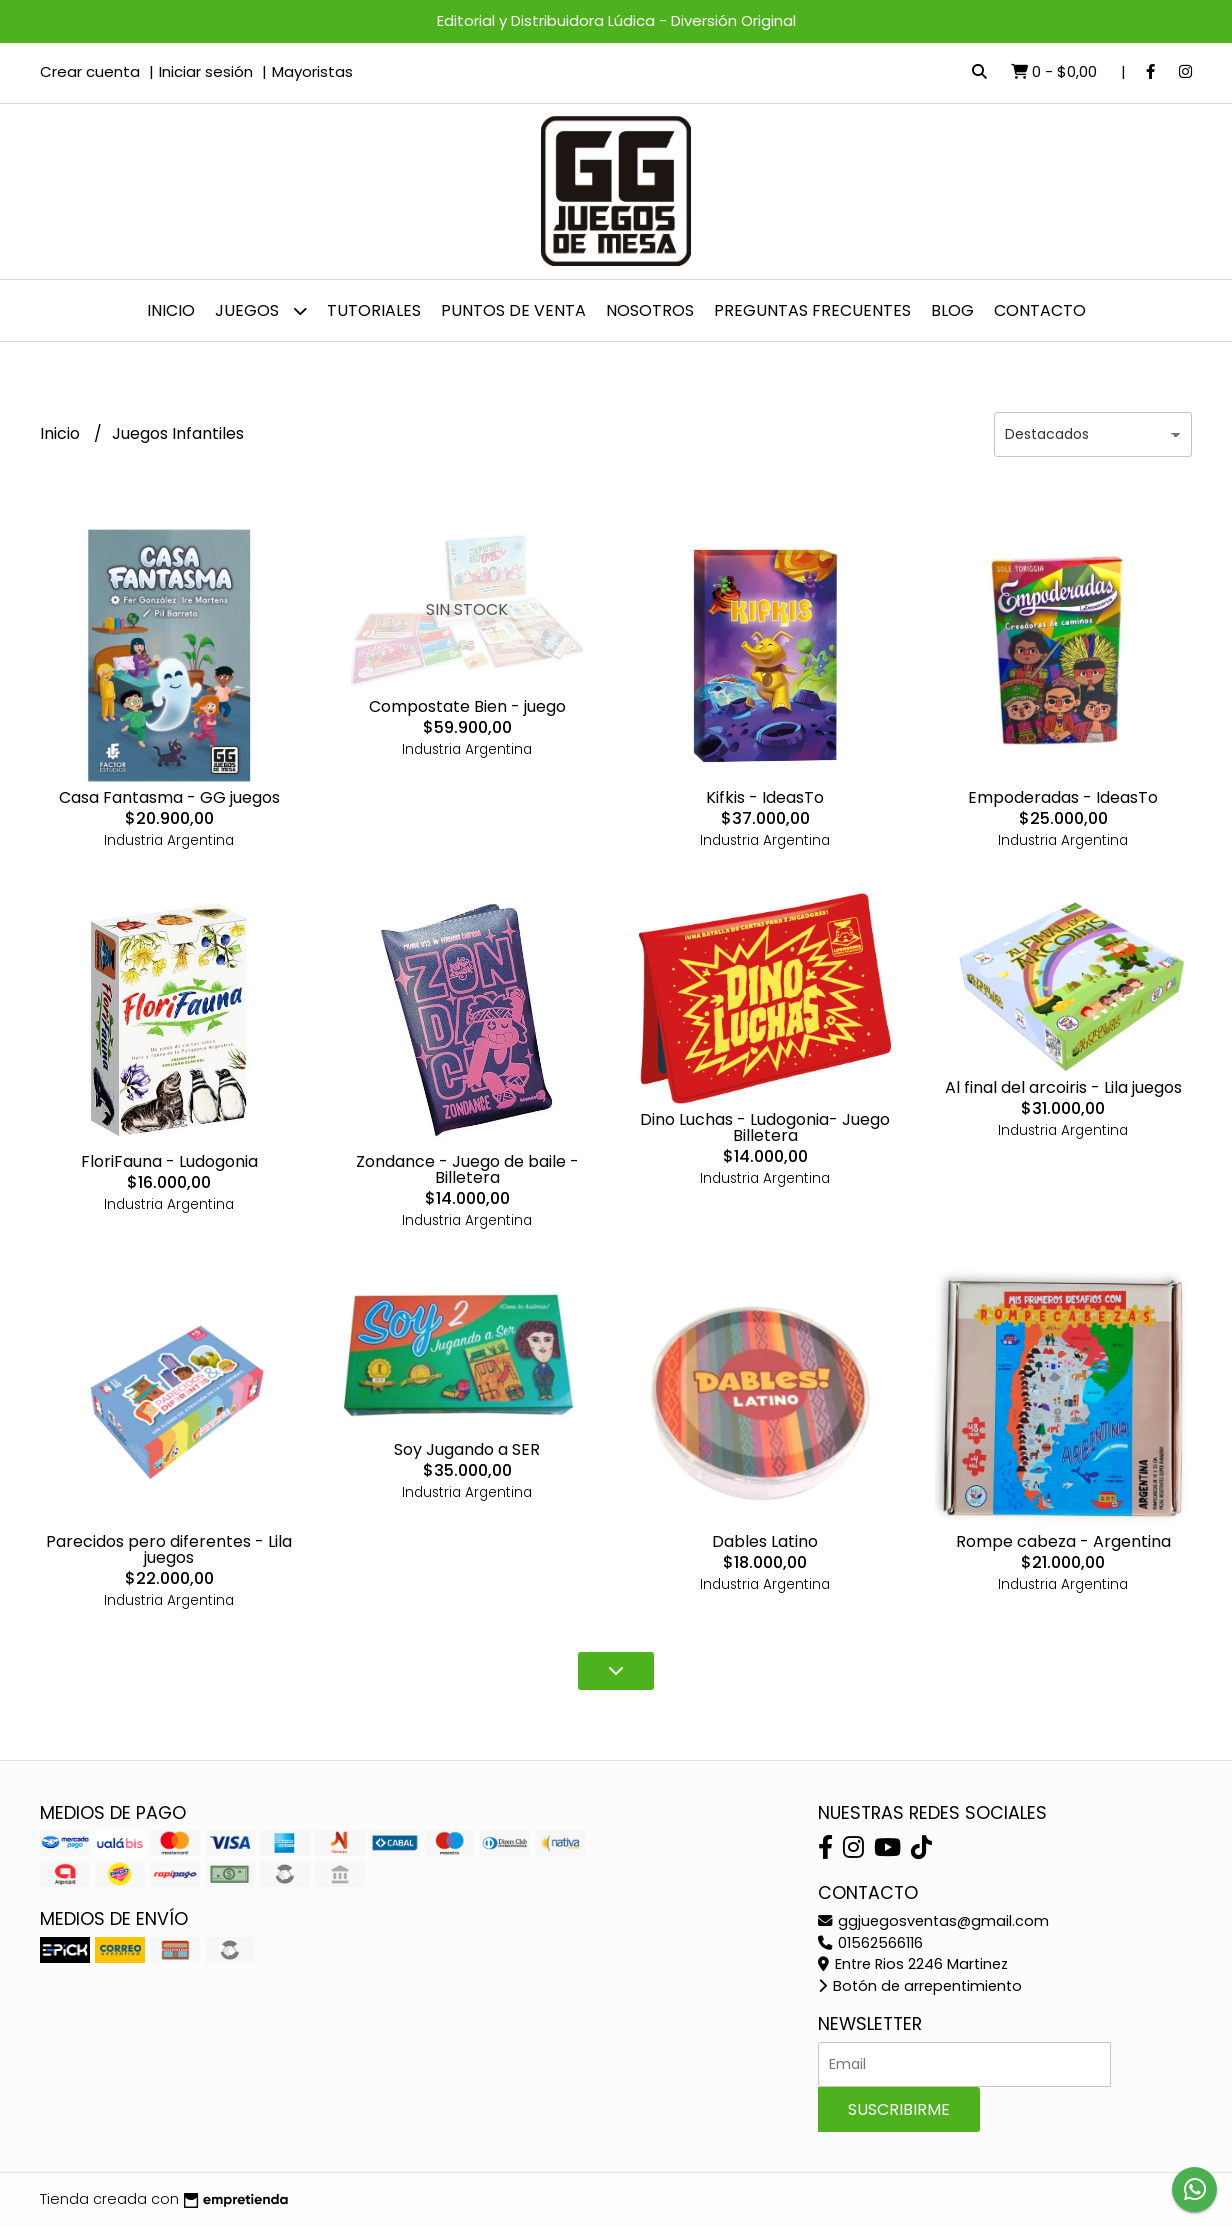 This screenshot has height=2227, width=1232. I want to click on 01562566116, so click(870, 1943).